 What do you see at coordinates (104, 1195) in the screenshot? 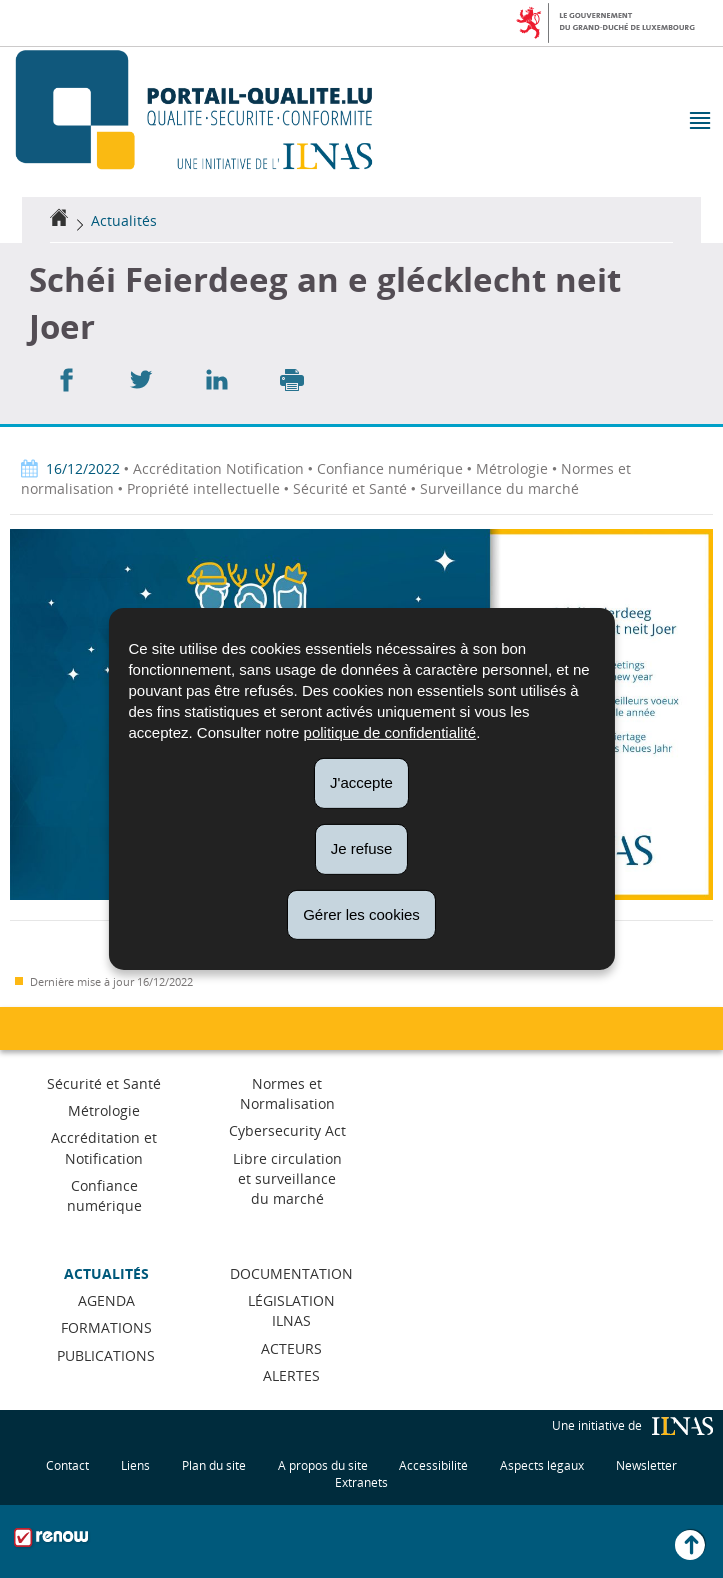
I see `Confiance numérique` at bounding box center [104, 1195].